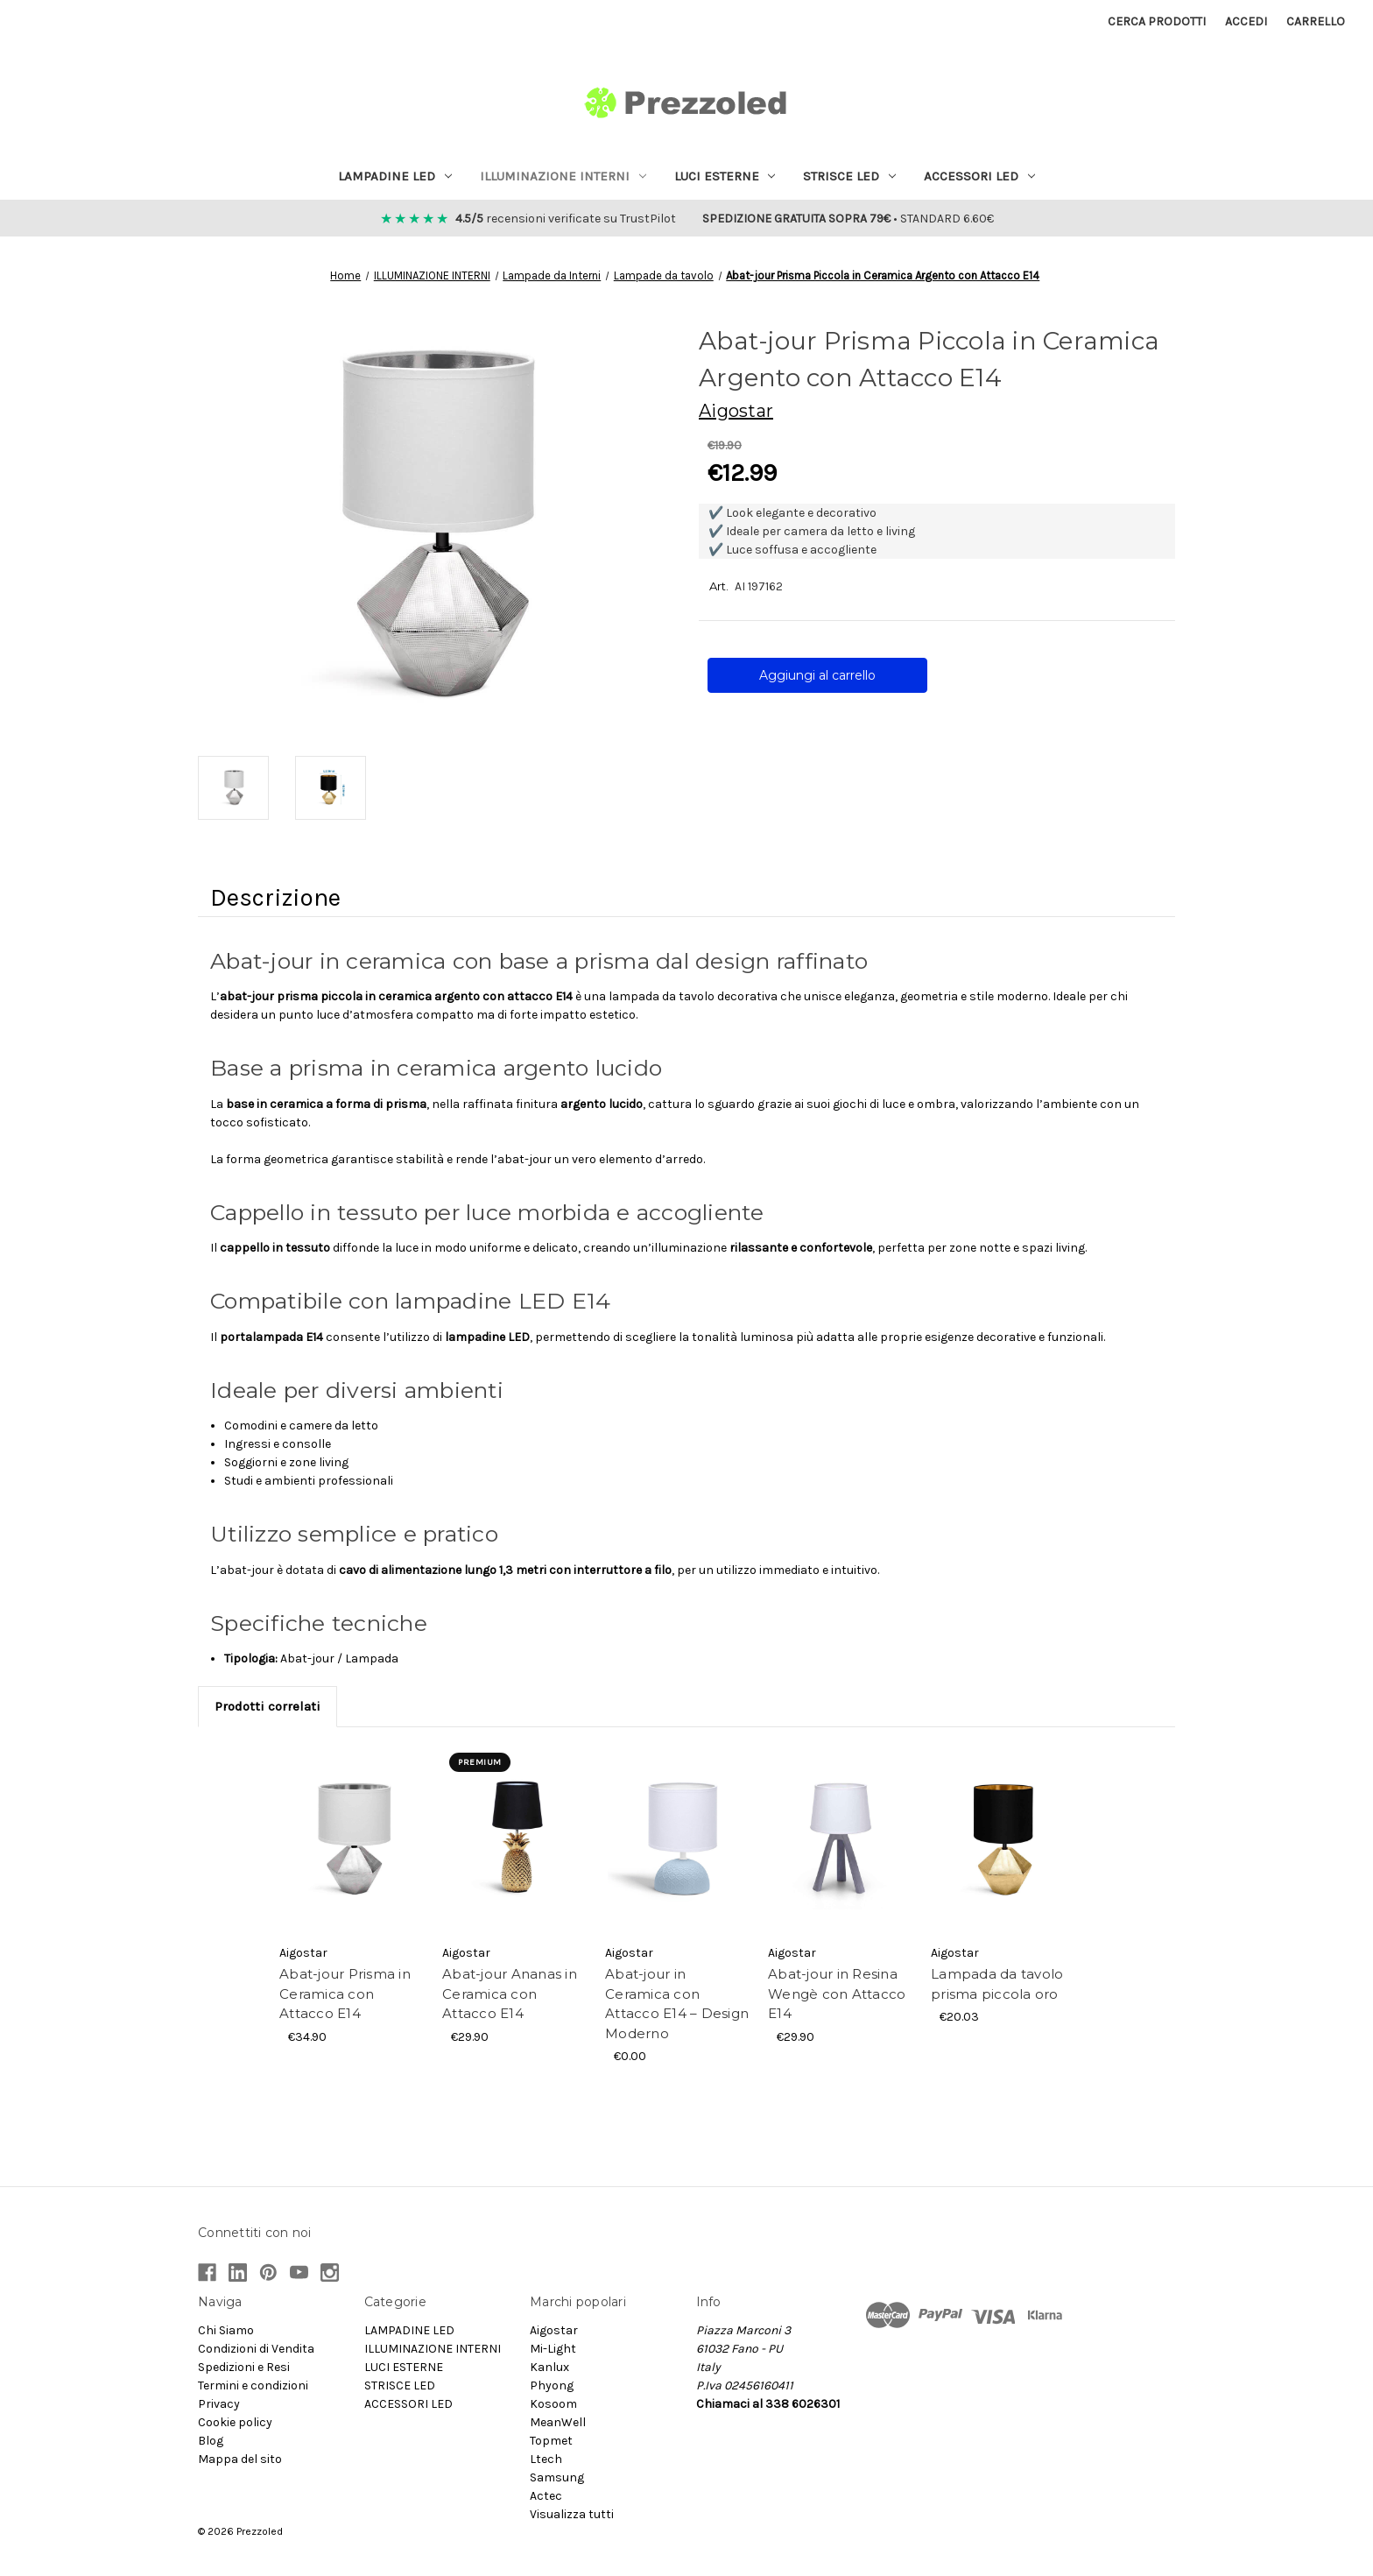 The width and height of the screenshot is (1373, 2576). Describe the element at coordinates (345, 1994) in the screenshot. I see `Abat-jour Prisma in Ceramica con Attacco E14 [Abat-jour Prisma in Ceramica con Attacco E14, €34.90]` at that location.